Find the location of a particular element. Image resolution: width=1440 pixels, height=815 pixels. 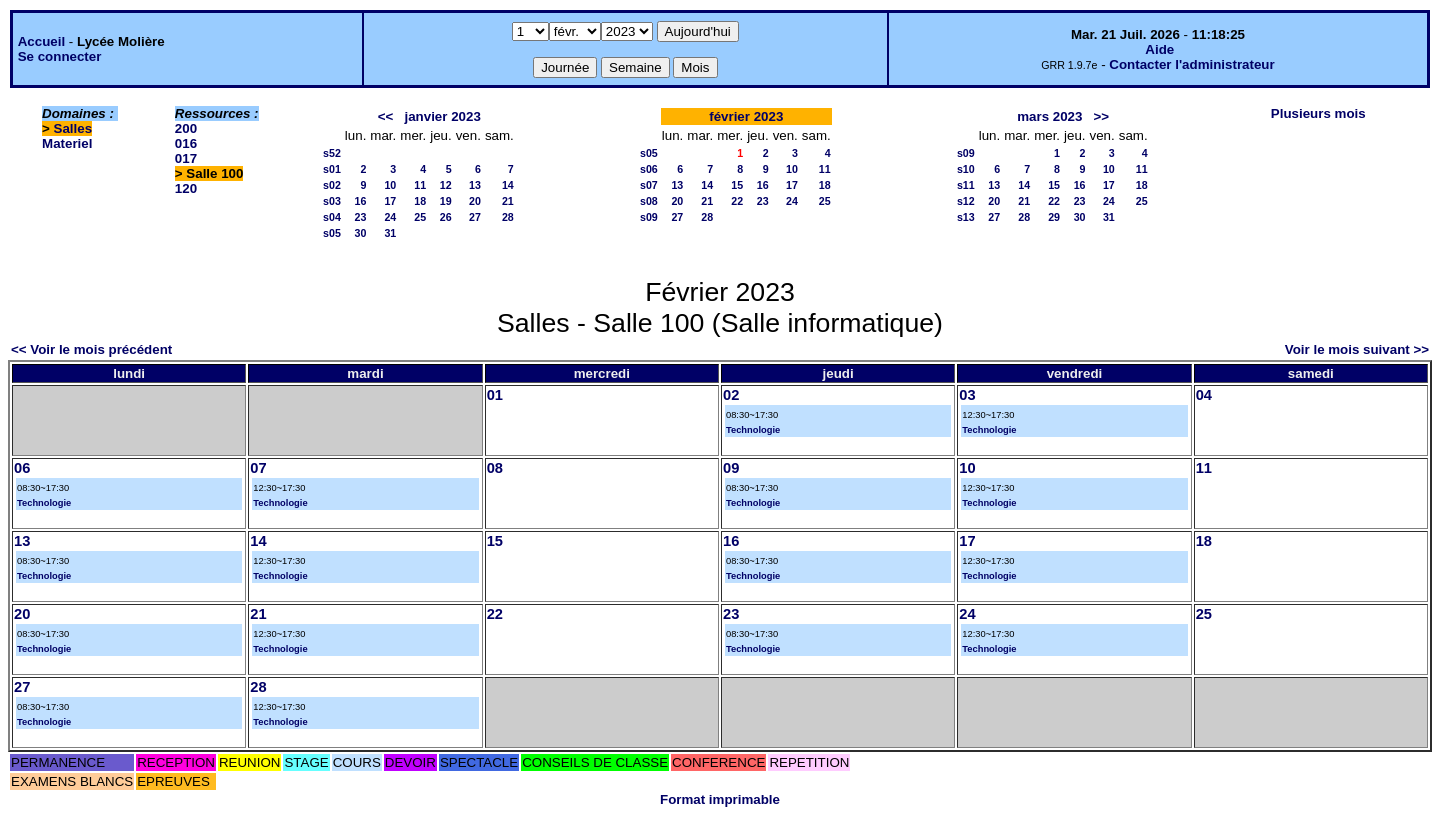

s10 is located at coordinates (966, 169).